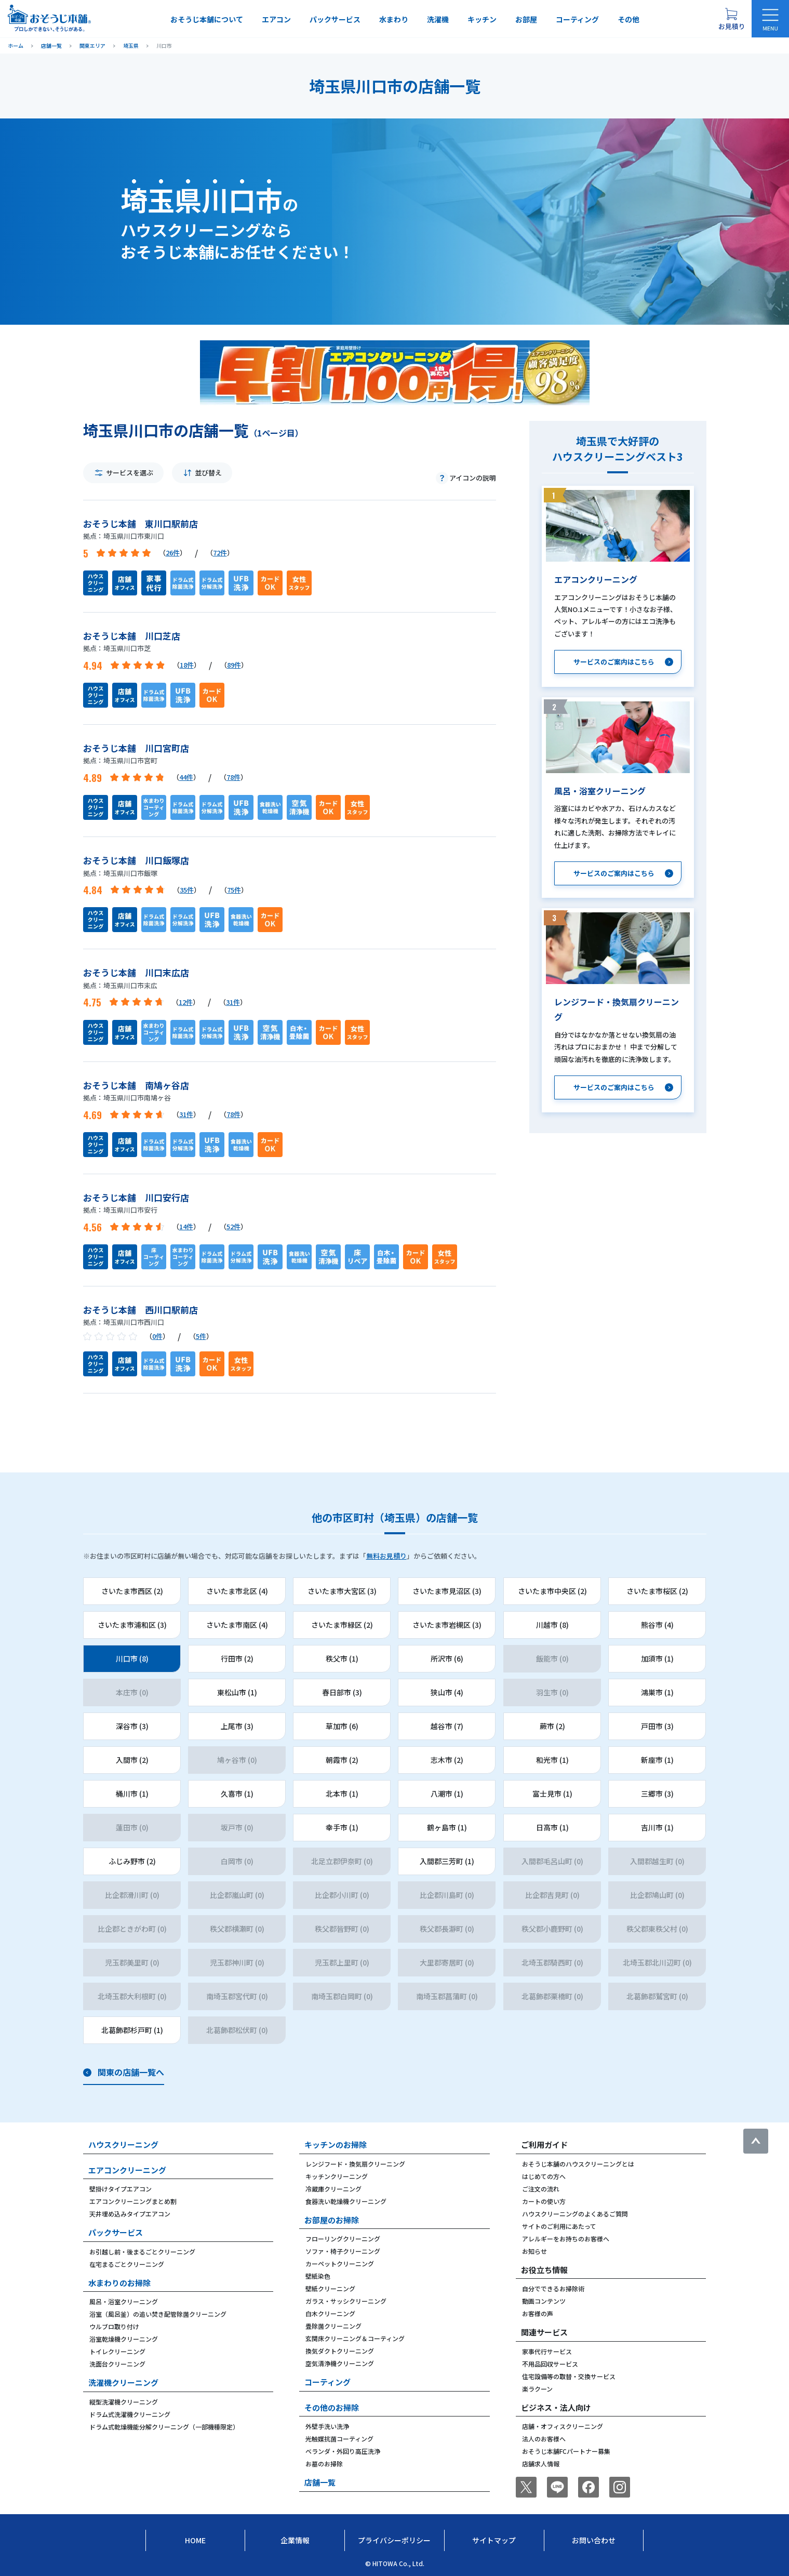  What do you see at coordinates (327, 2426) in the screenshot?
I see `外壁手洗い洗浄` at bounding box center [327, 2426].